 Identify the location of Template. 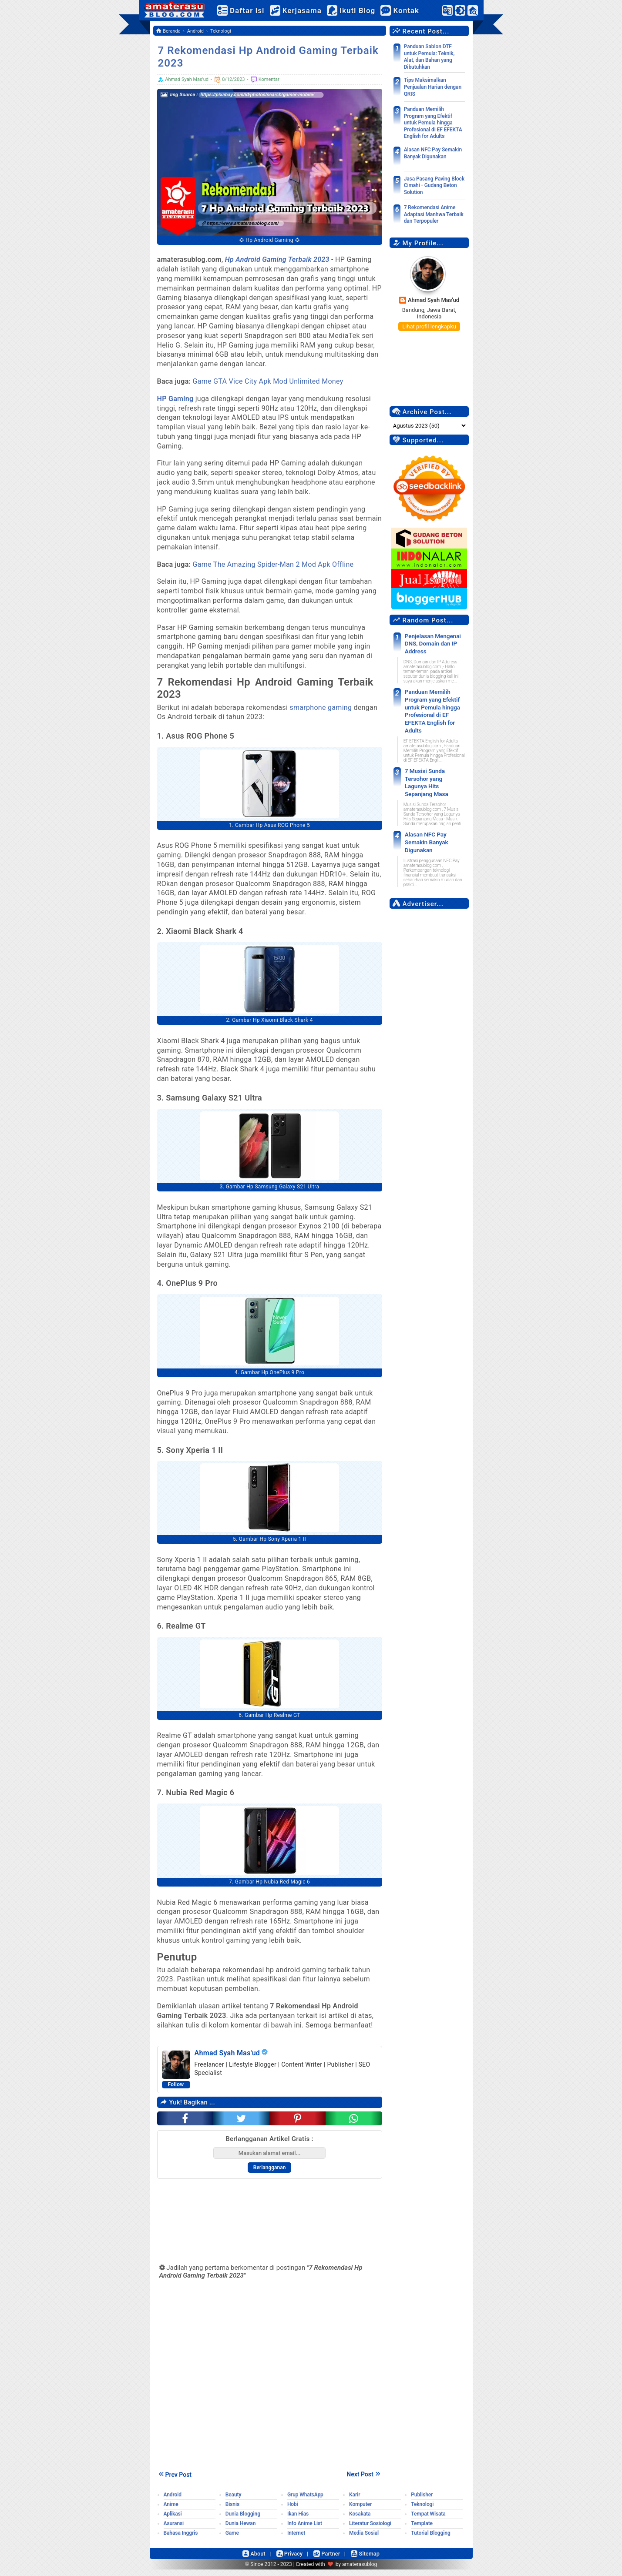
(422, 2530).